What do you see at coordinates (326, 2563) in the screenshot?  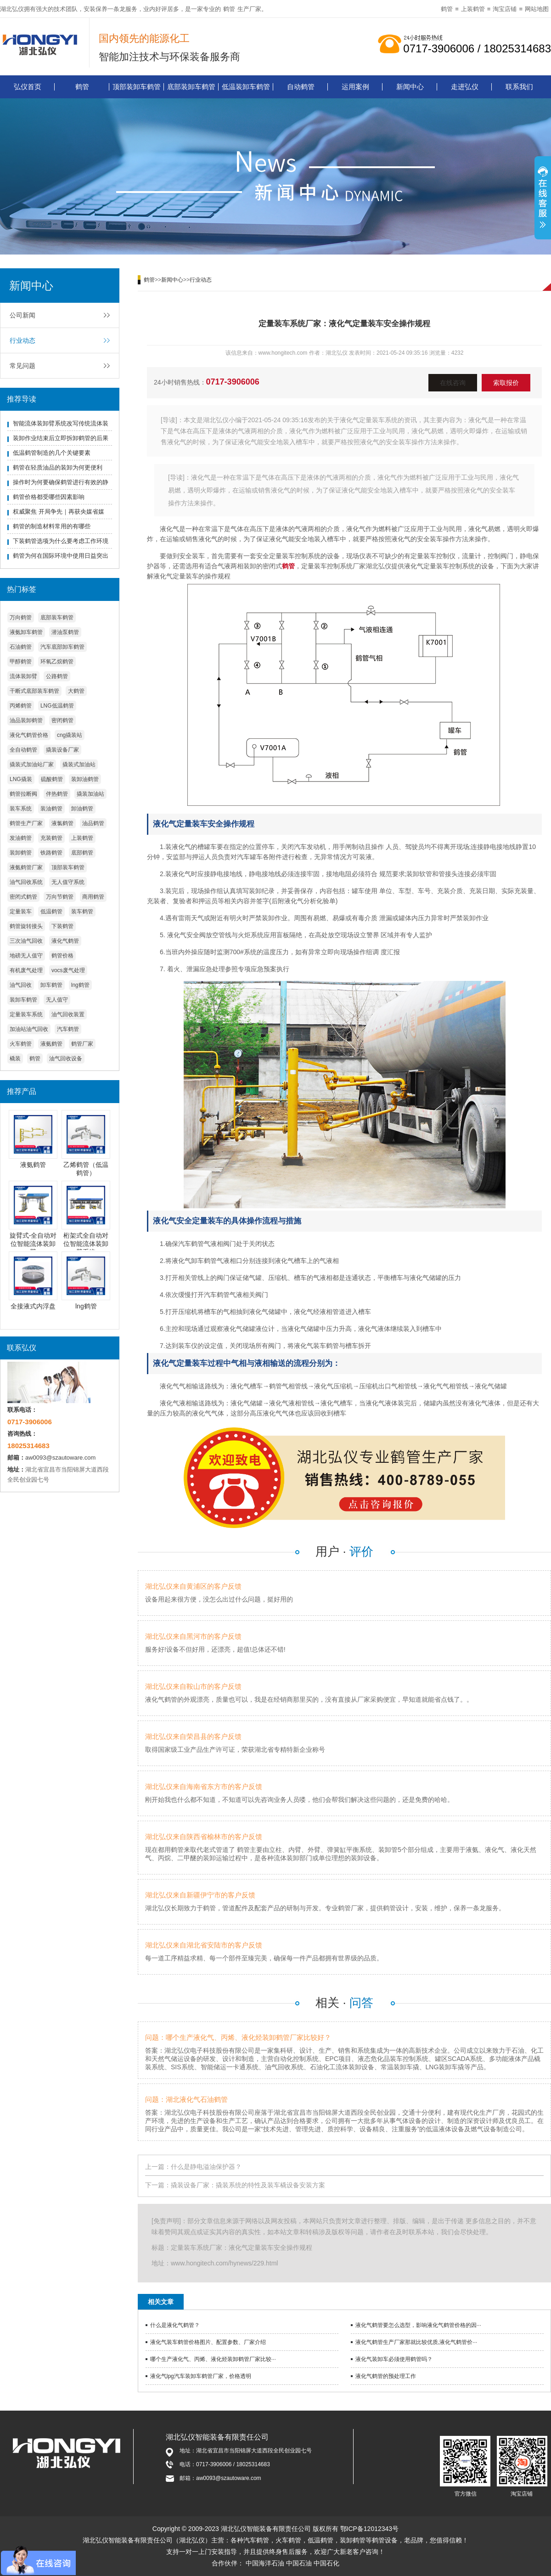 I see `中国石化` at bounding box center [326, 2563].